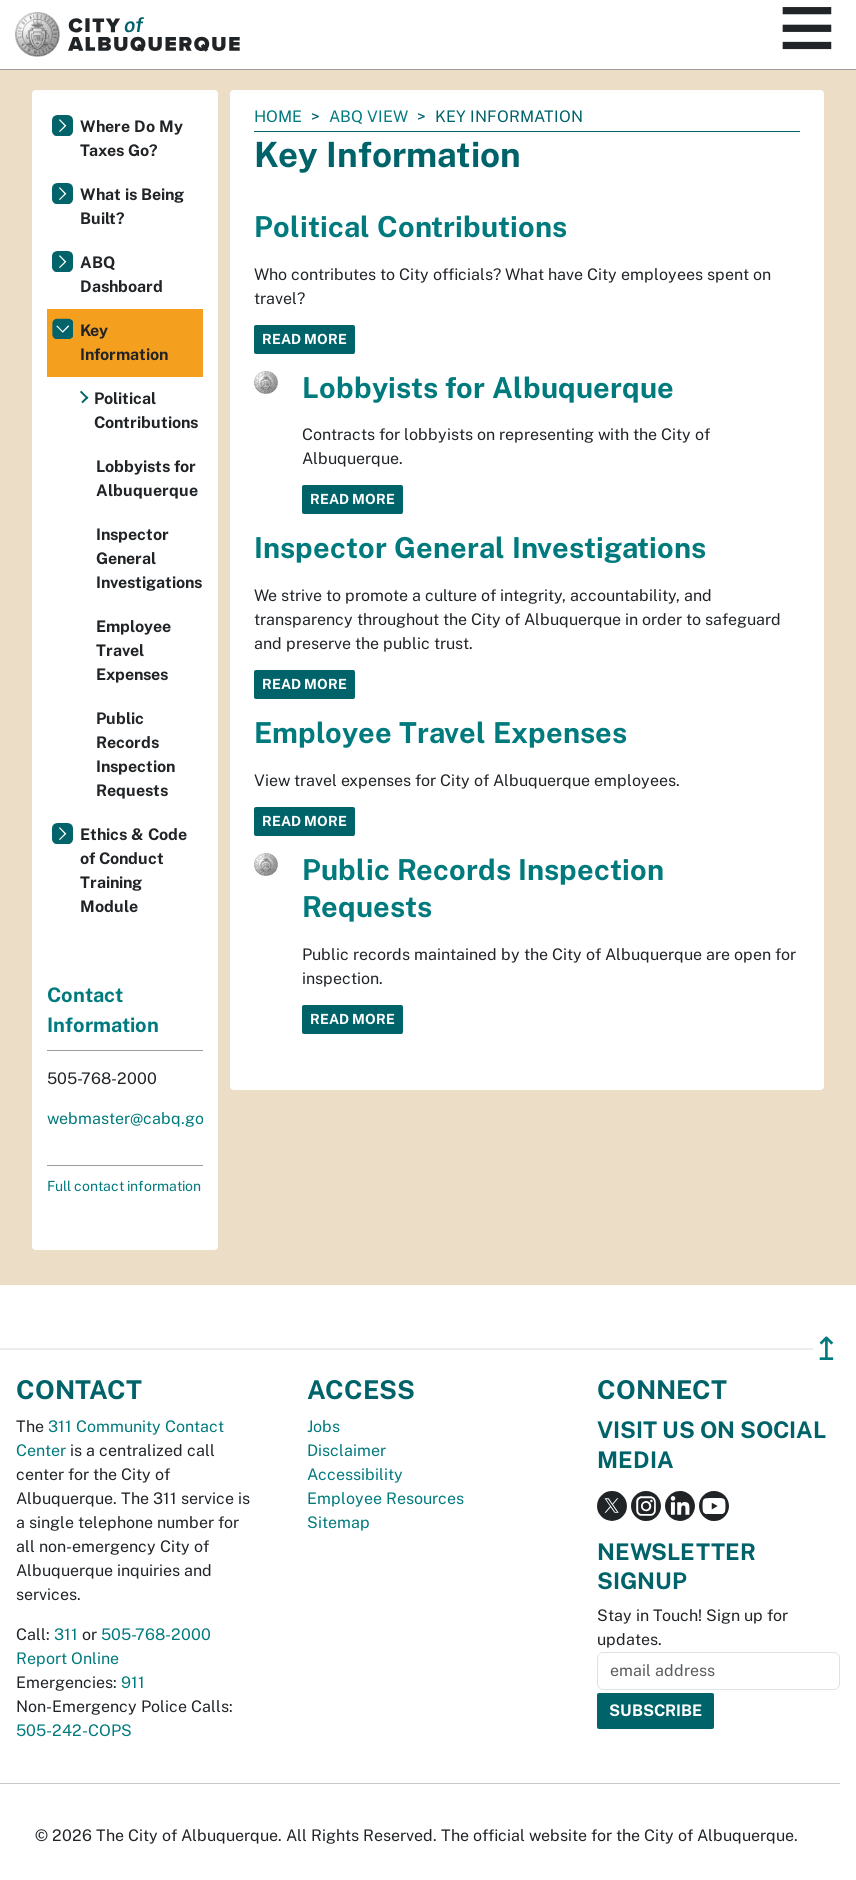 The width and height of the screenshot is (856, 1880). I want to click on 505-768-2000 [call 505-768-2000], so click(156, 1634).